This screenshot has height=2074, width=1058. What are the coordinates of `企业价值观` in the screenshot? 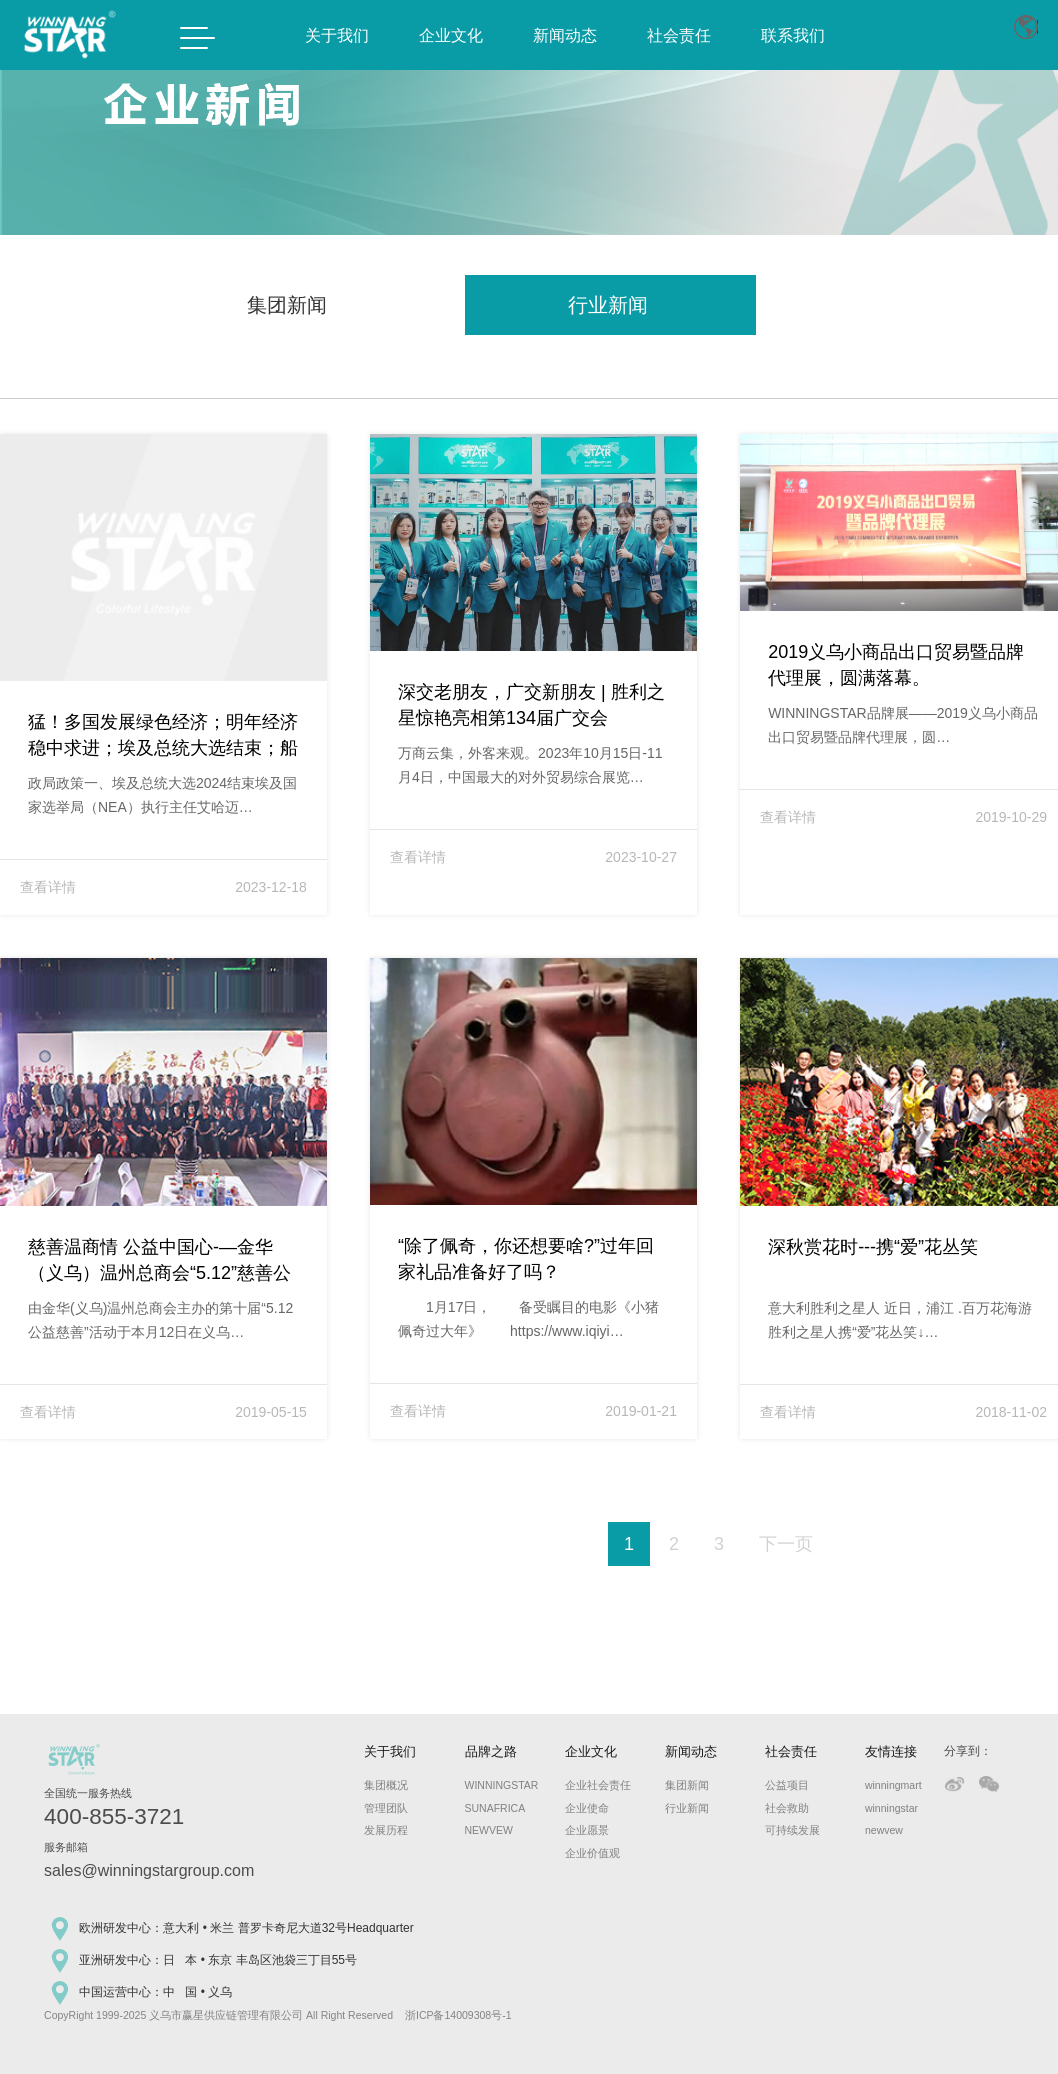 It's located at (591, 1853).